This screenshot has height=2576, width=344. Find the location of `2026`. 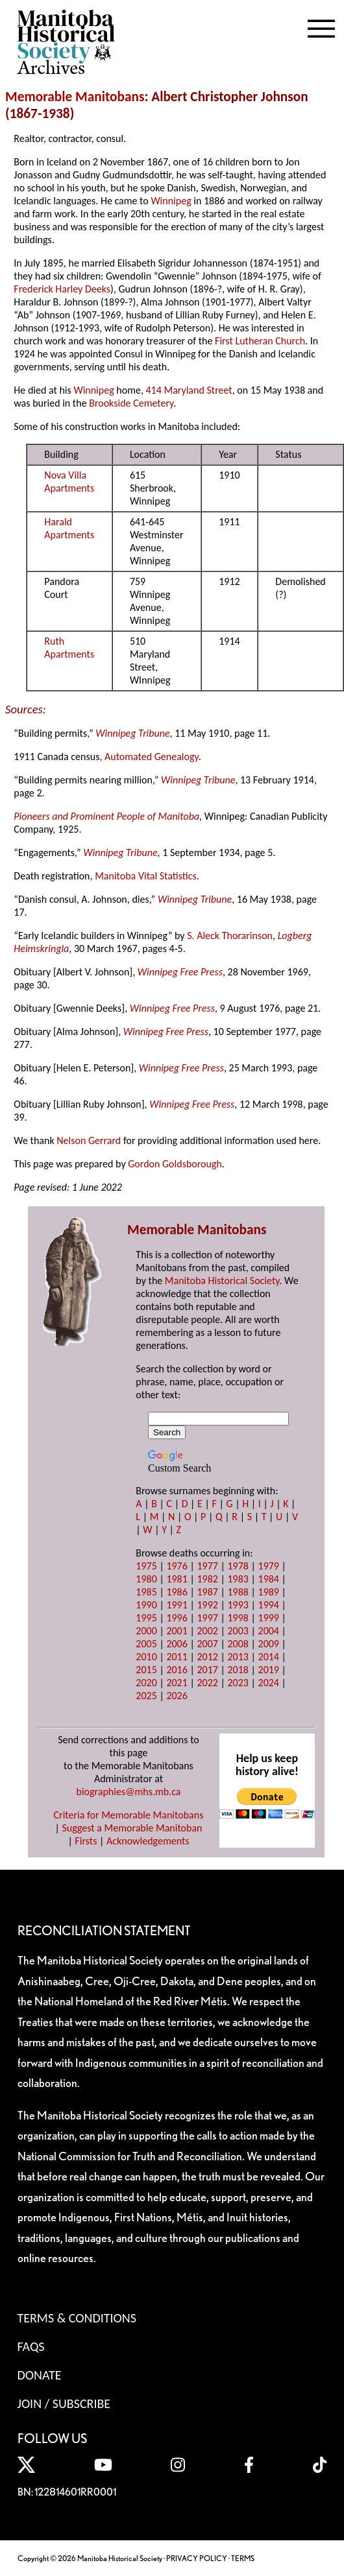

2026 is located at coordinates (176, 1695).